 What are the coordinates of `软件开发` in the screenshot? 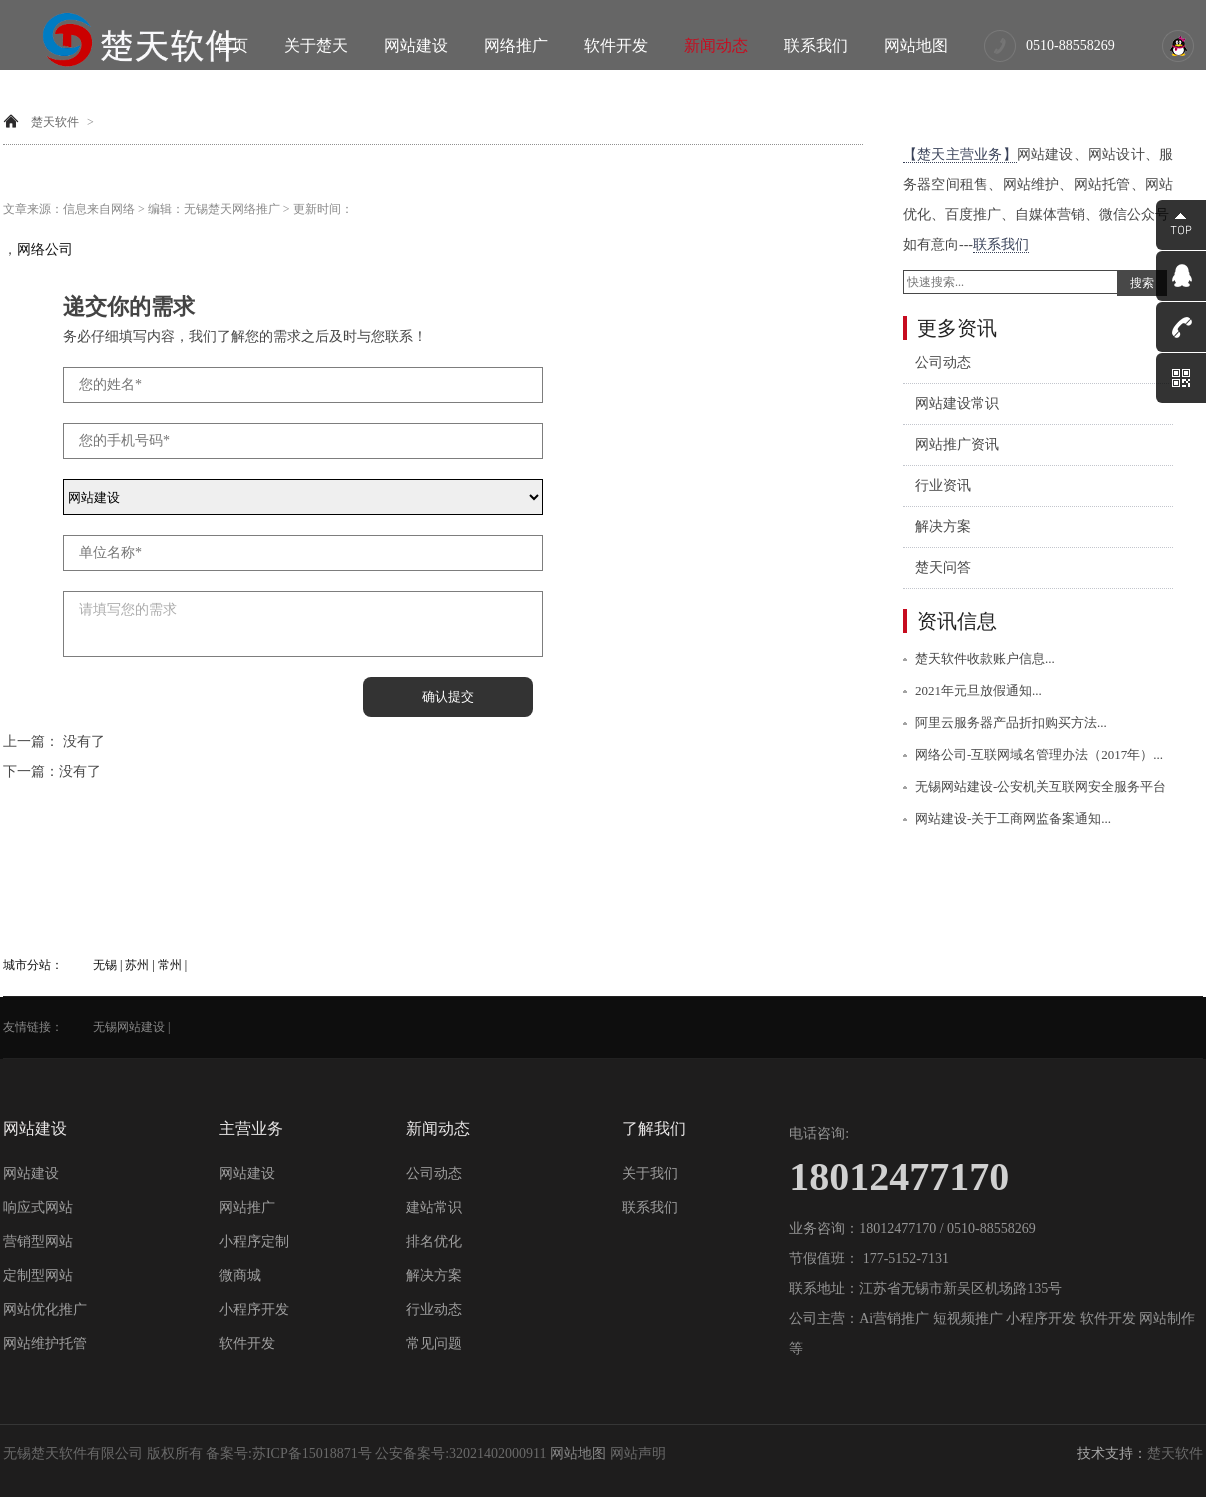 It's located at (616, 45).